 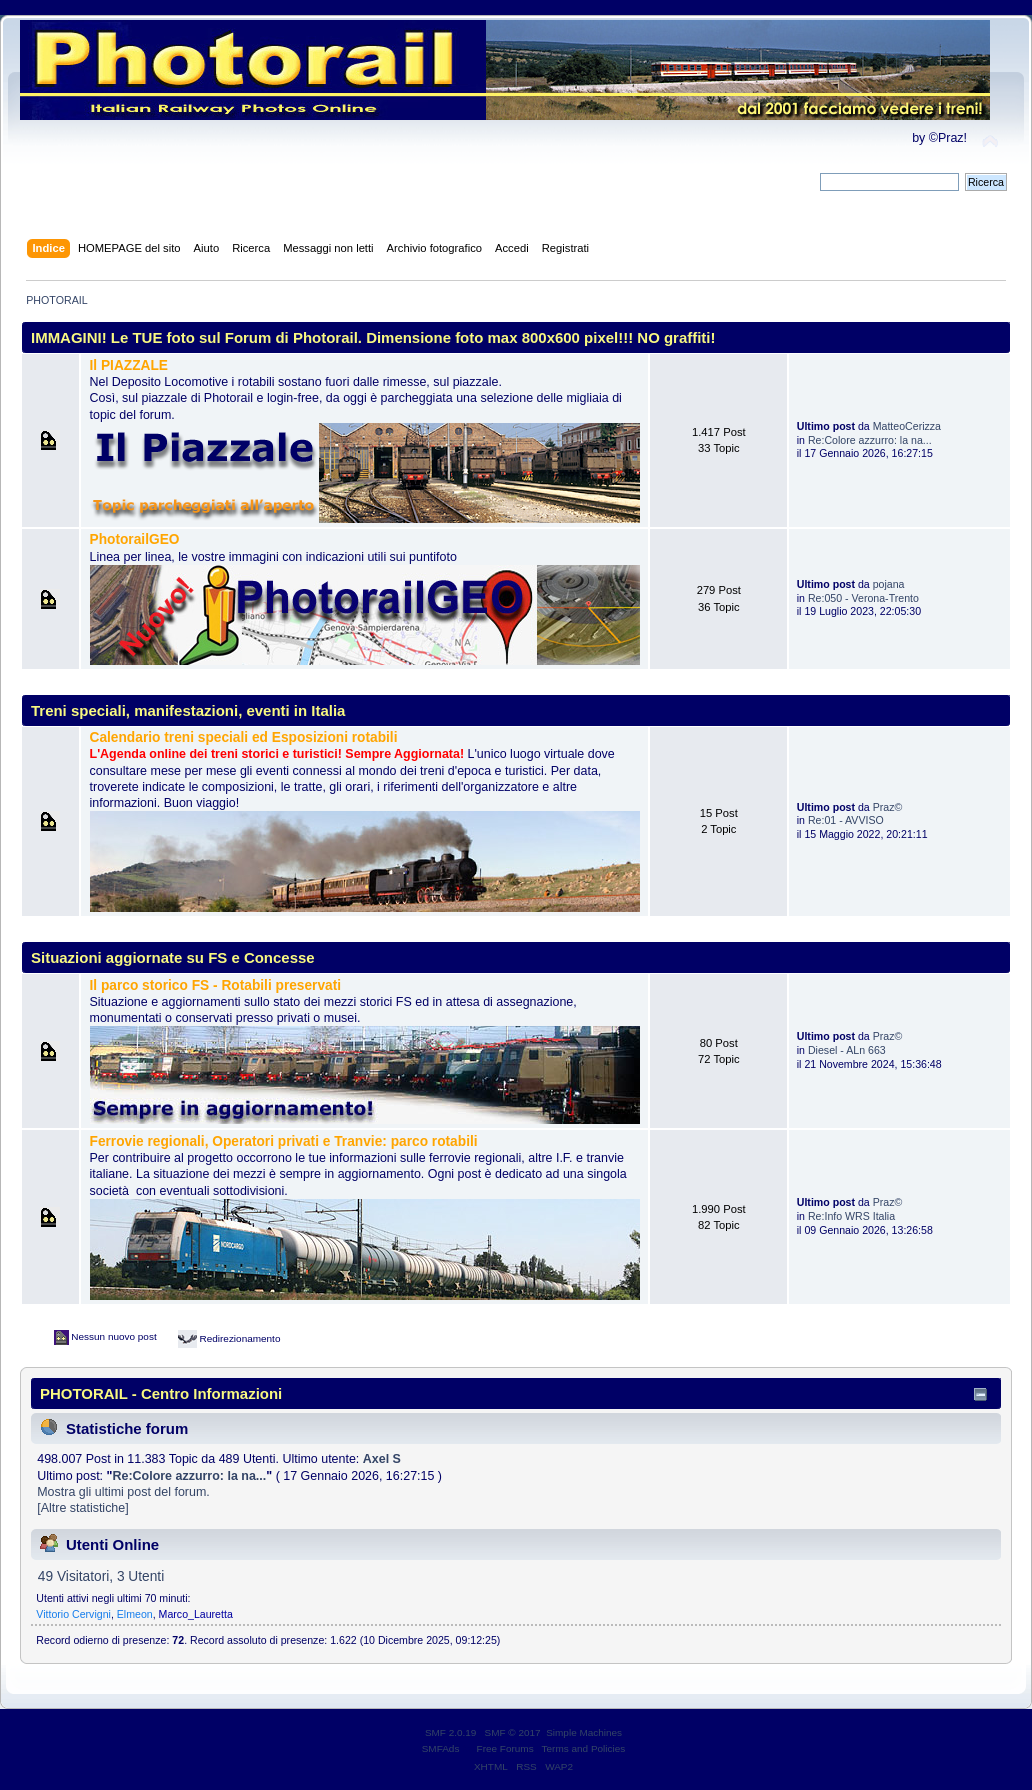 I want to click on Vittorio Cervigni, so click(x=73, y=1614).